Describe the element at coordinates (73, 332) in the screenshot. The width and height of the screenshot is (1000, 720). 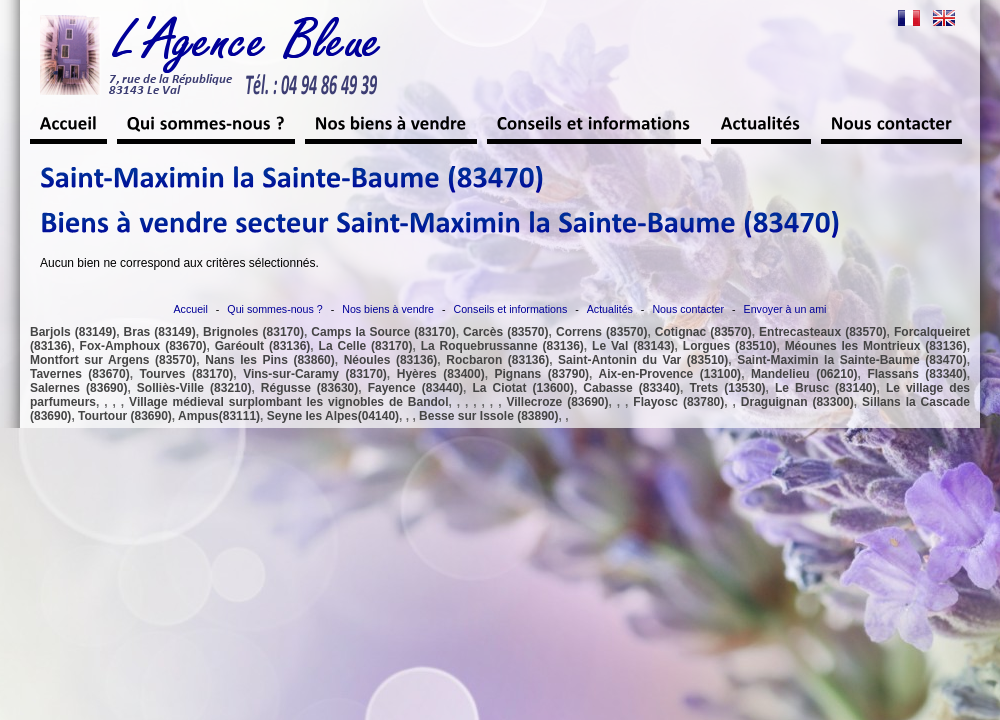
I see `Barjols (83149)` at that location.